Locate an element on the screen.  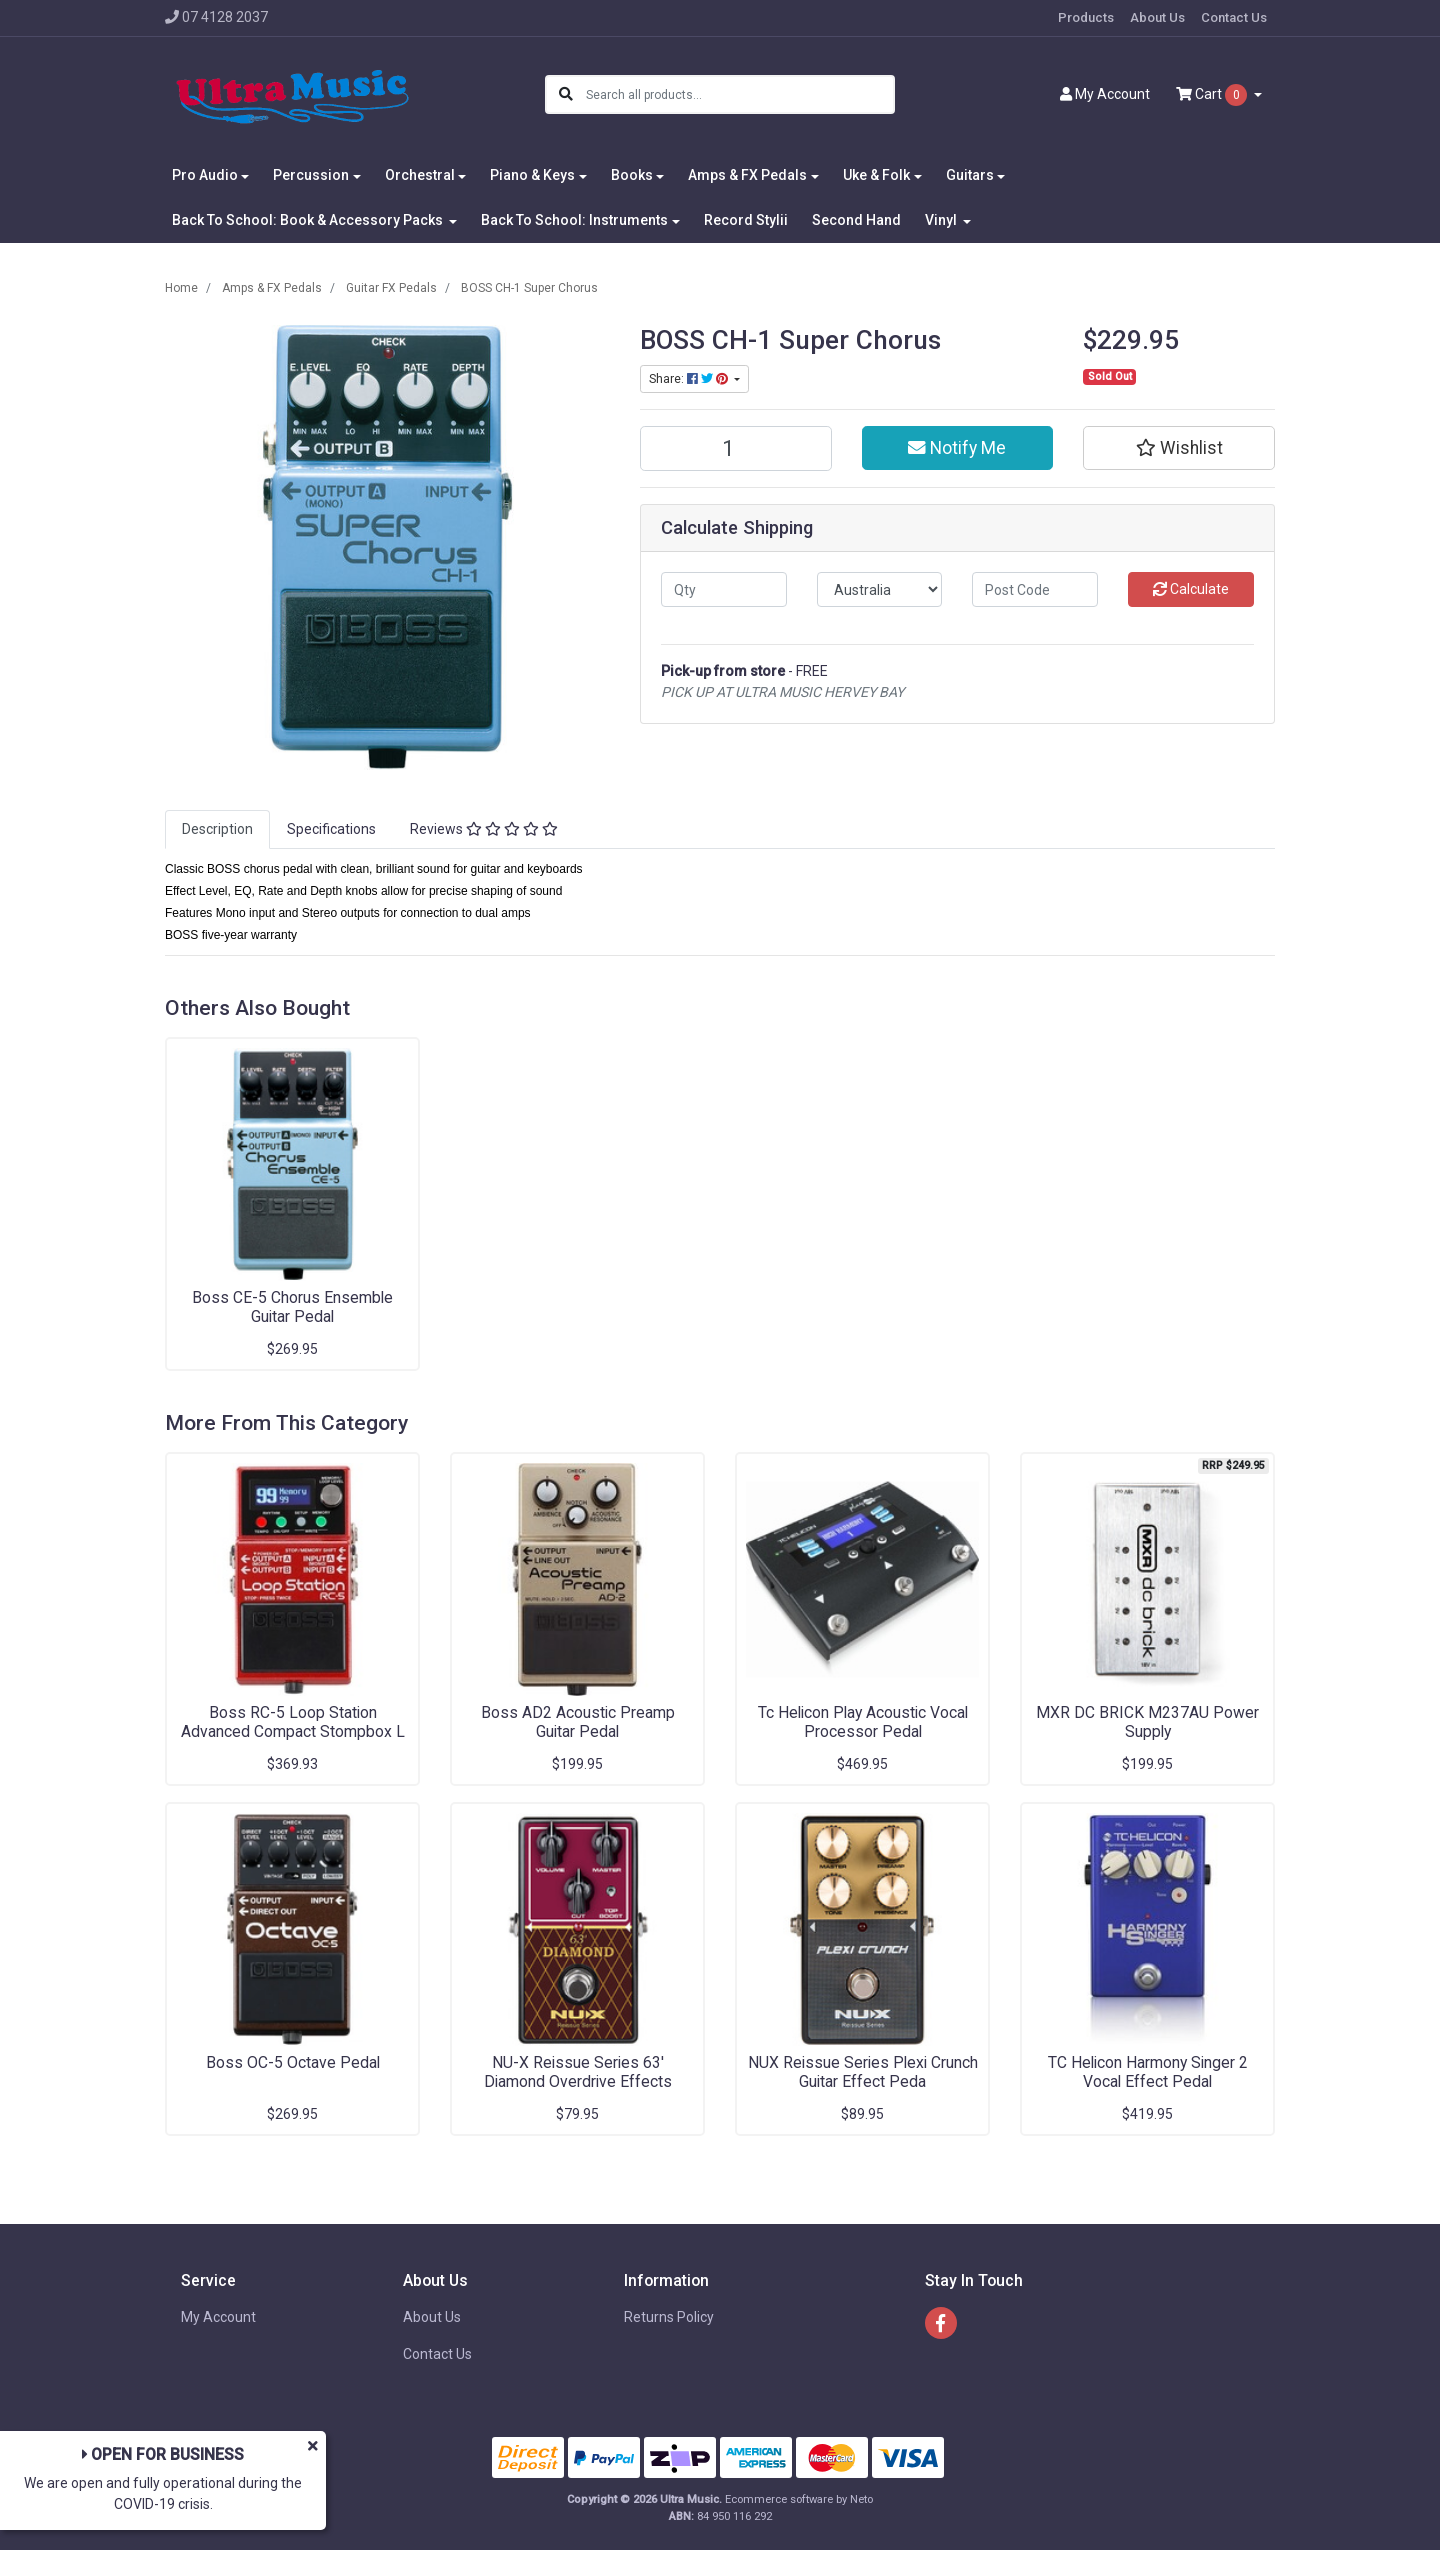
Boss RC-5 Loop Station Advanced Compact Stompbox L is located at coordinates (293, 1722).